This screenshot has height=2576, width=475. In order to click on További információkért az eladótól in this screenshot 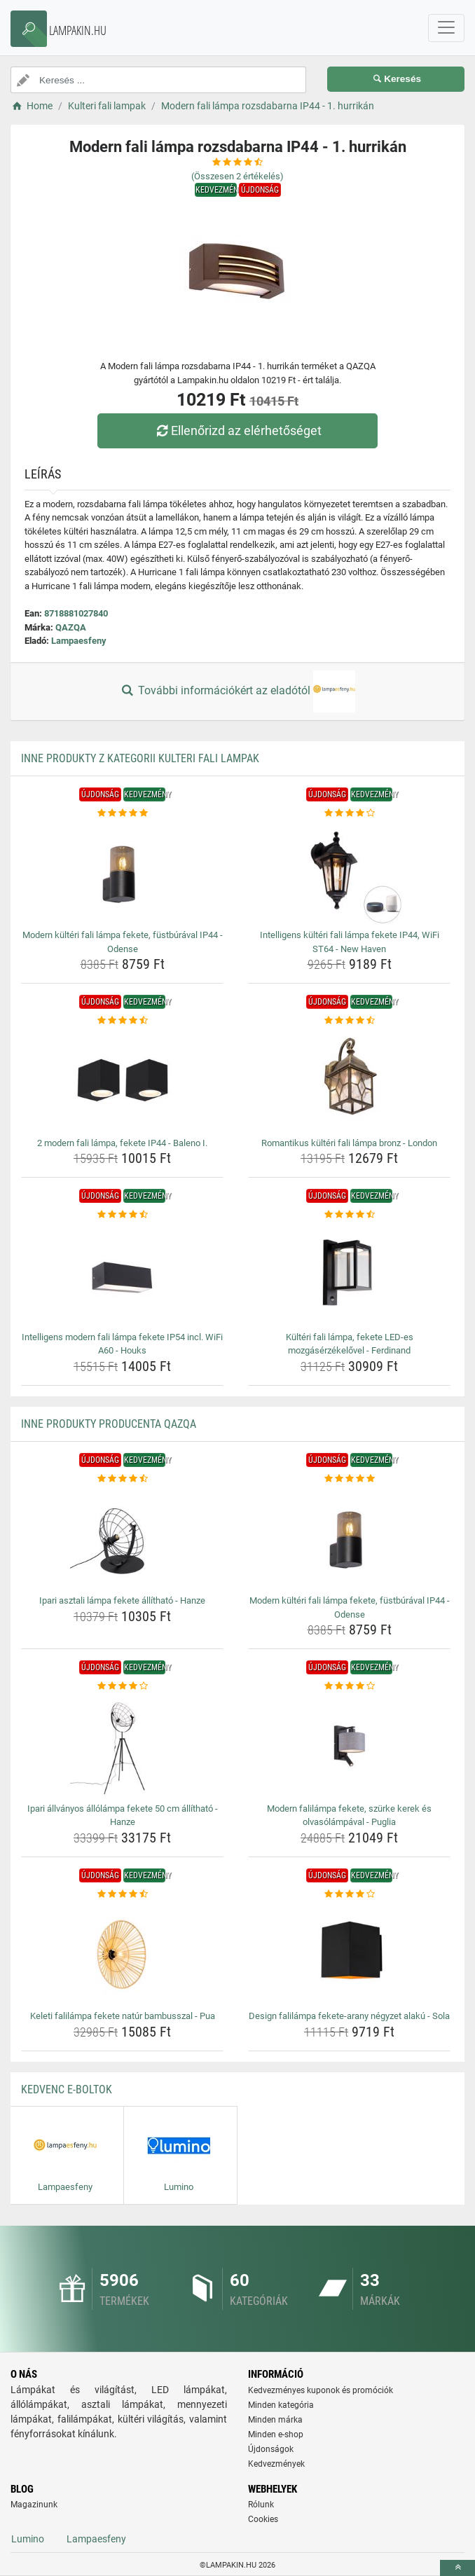, I will do `click(237, 691)`.